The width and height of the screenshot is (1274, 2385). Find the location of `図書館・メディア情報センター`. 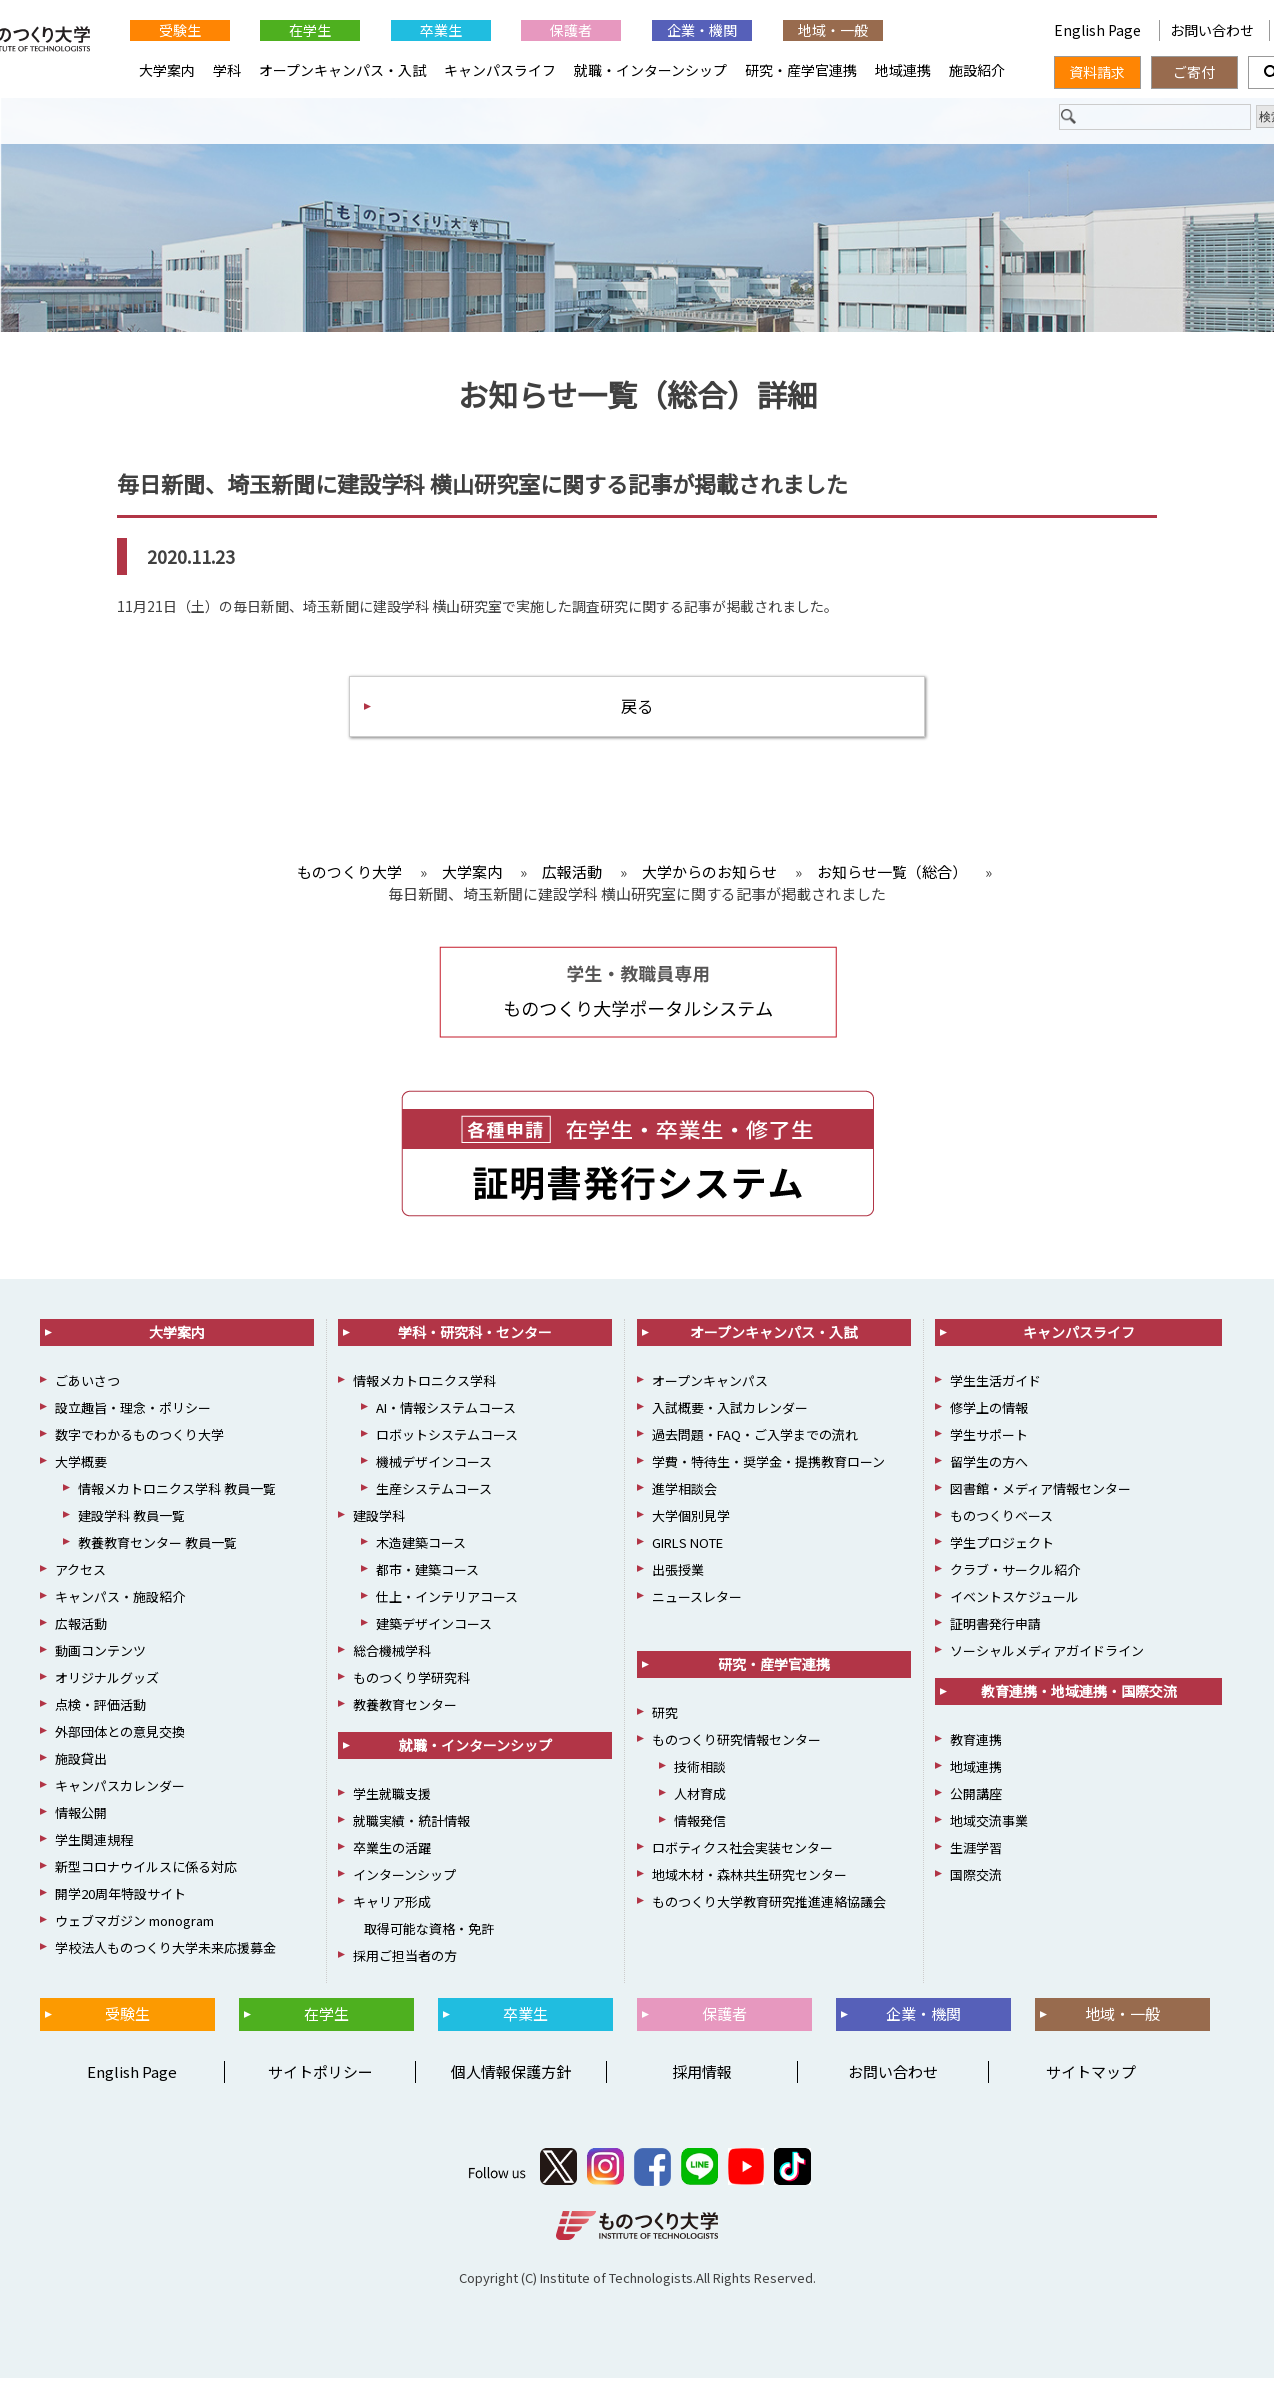

図書館・メディア情報センター is located at coordinates (1040, 1495).